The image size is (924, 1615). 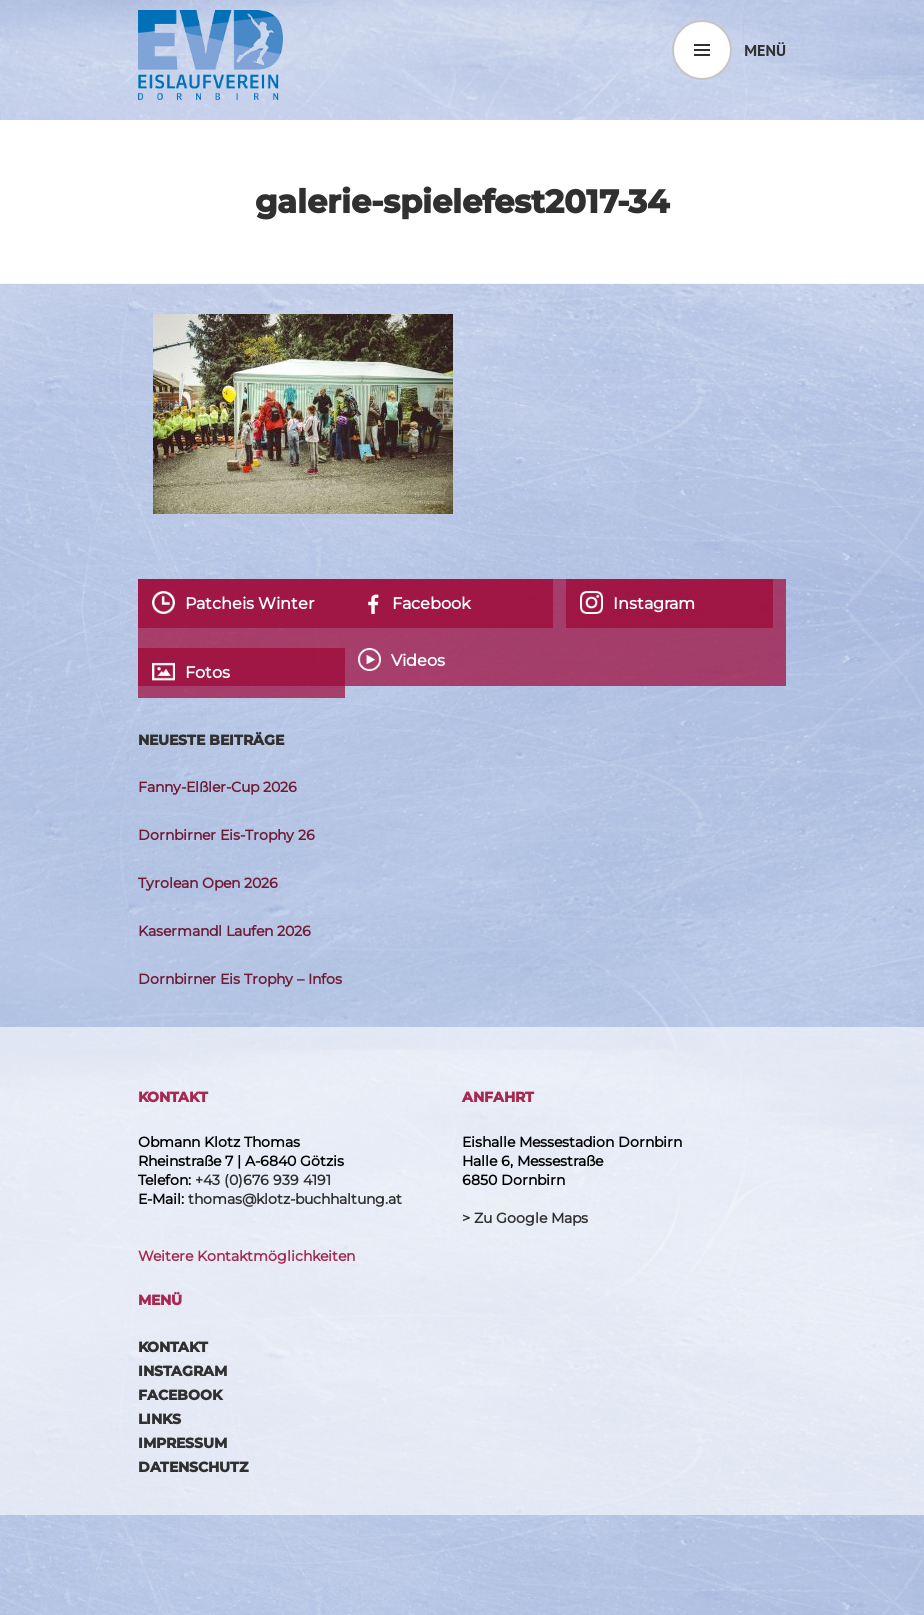 What do you see at coordinates (173, 1347) in the screenshot?
I see `Kontakt` at bounding box center [173, 1347].